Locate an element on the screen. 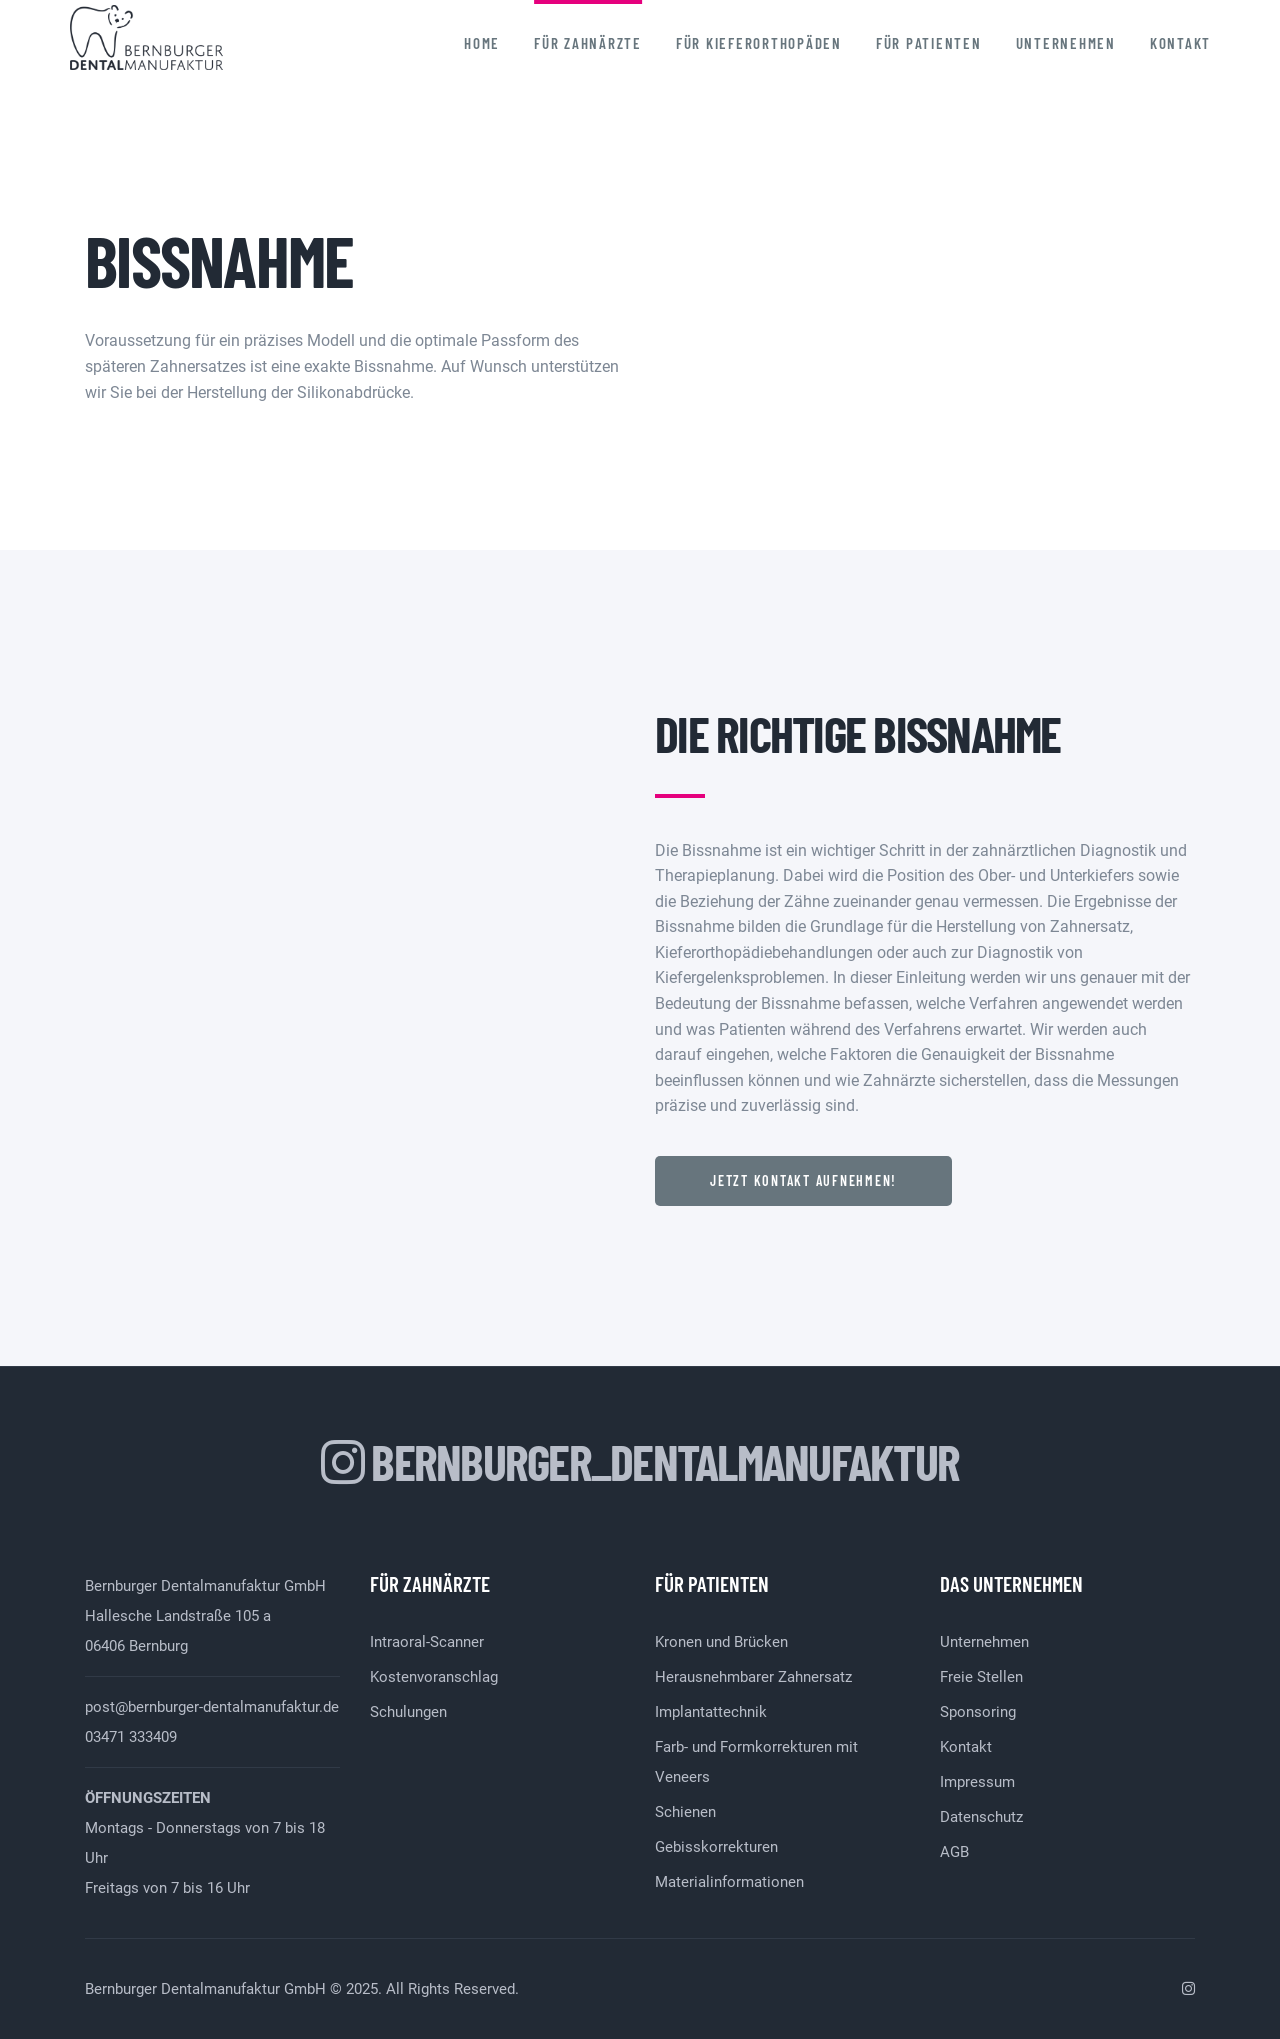 The width and height of the screenshot is (1280, 2039). Für Zahnärzte is located at coordinates (588, 43).